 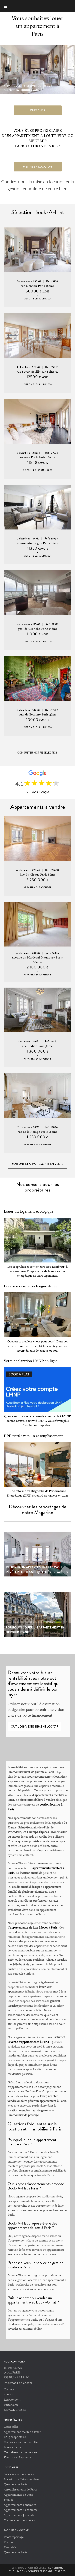 I want to click on vente d’appartements à Paris, so click(x=30, y=2042).